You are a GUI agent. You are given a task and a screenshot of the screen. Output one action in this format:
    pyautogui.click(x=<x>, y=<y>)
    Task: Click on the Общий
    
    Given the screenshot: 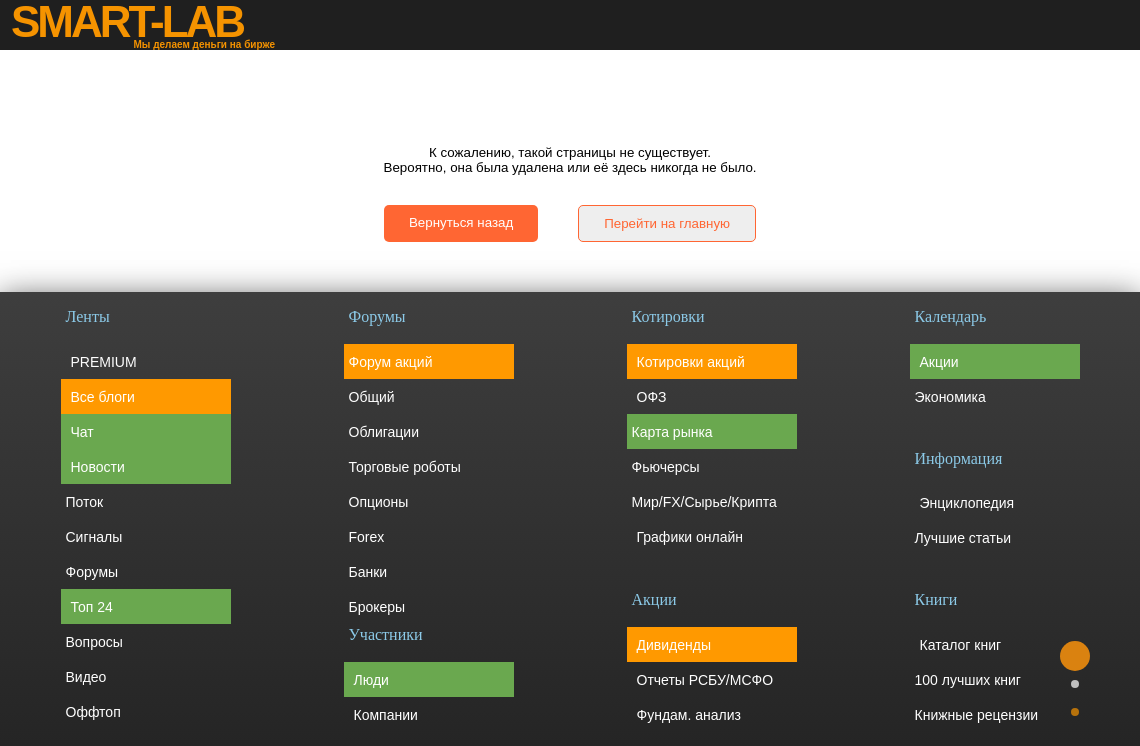 What is the action you would take?
    pyautogui.click(x=372, y=397)
    